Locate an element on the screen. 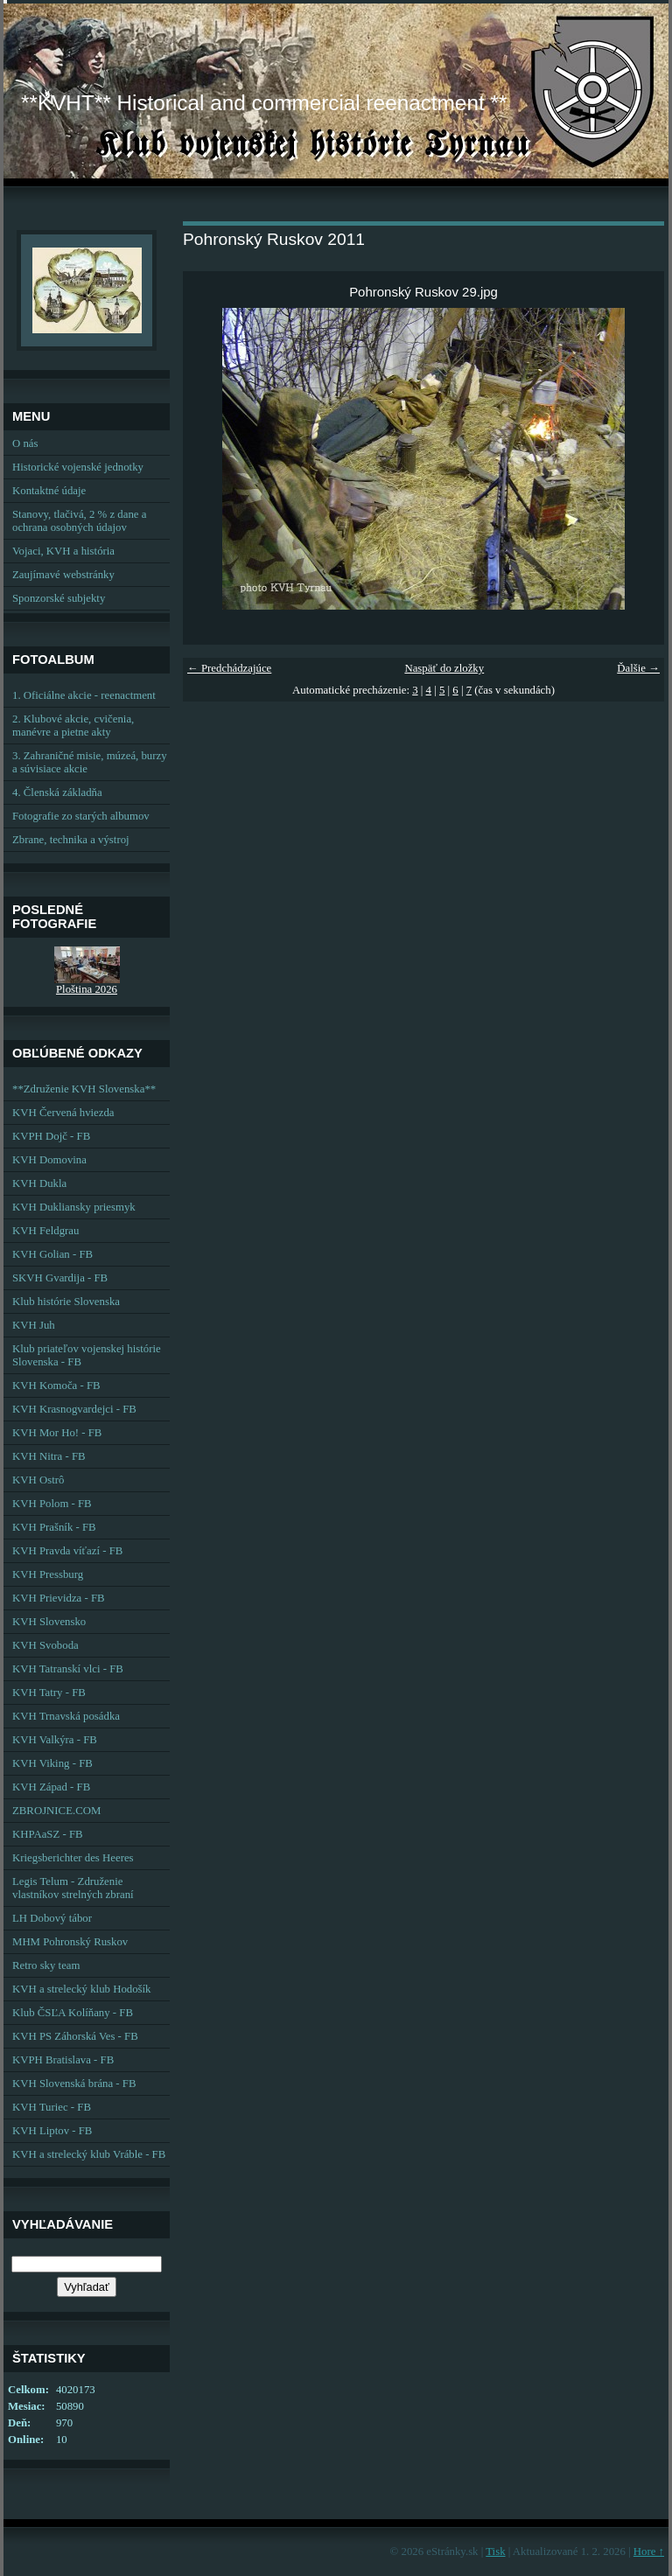 The width and height of the screenshot is (672, 2576). 2. Klubové akcie, cvičenia, manévre a pietne akty is located at coordinates (73, 725).